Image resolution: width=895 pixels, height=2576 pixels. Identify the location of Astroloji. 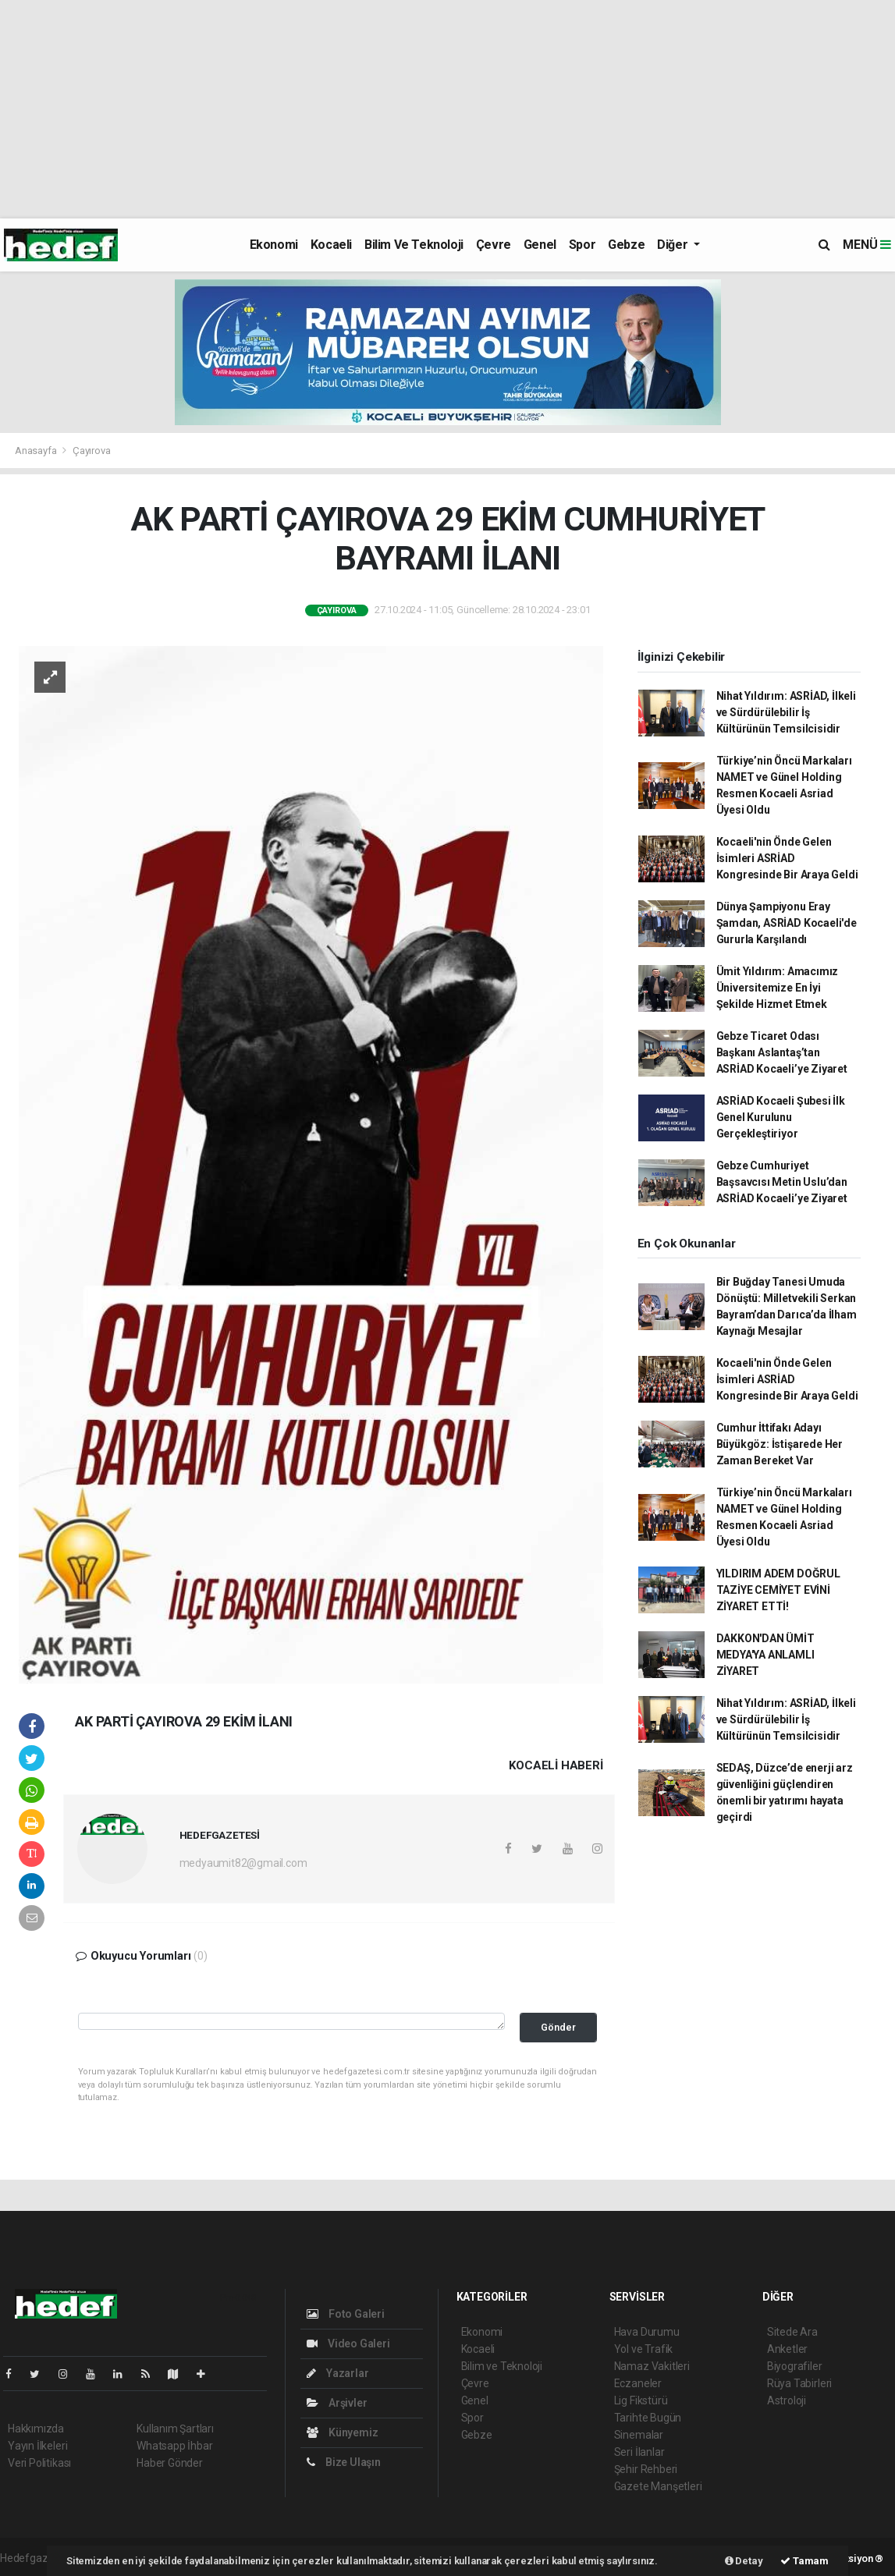
(786, 2400).